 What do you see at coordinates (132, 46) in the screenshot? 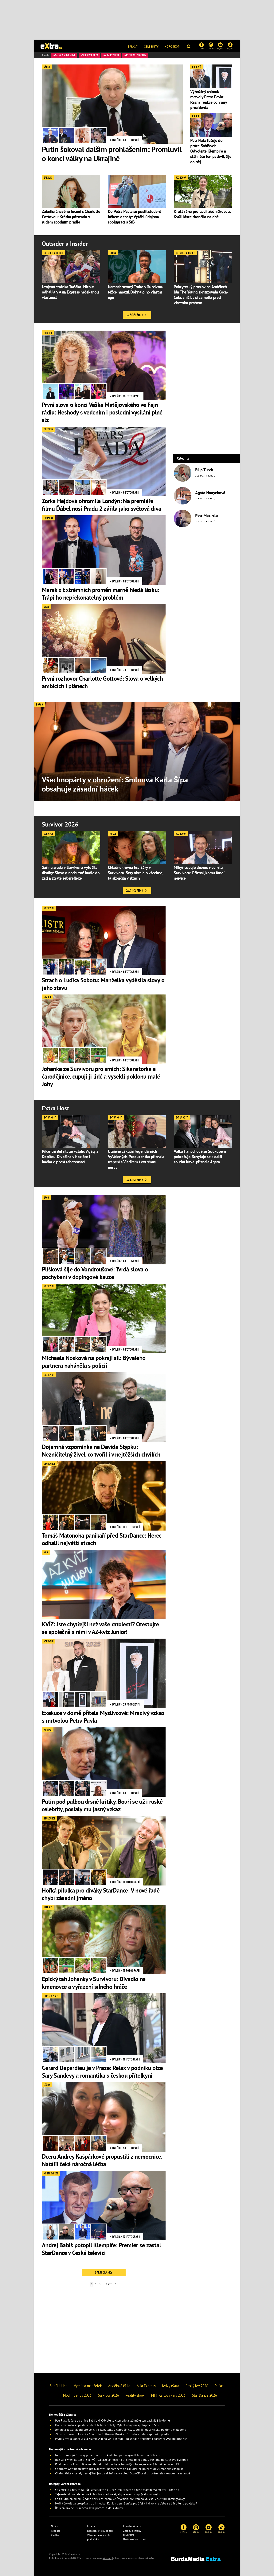
I see `[menuitem]` at bounding box center [132, 46].